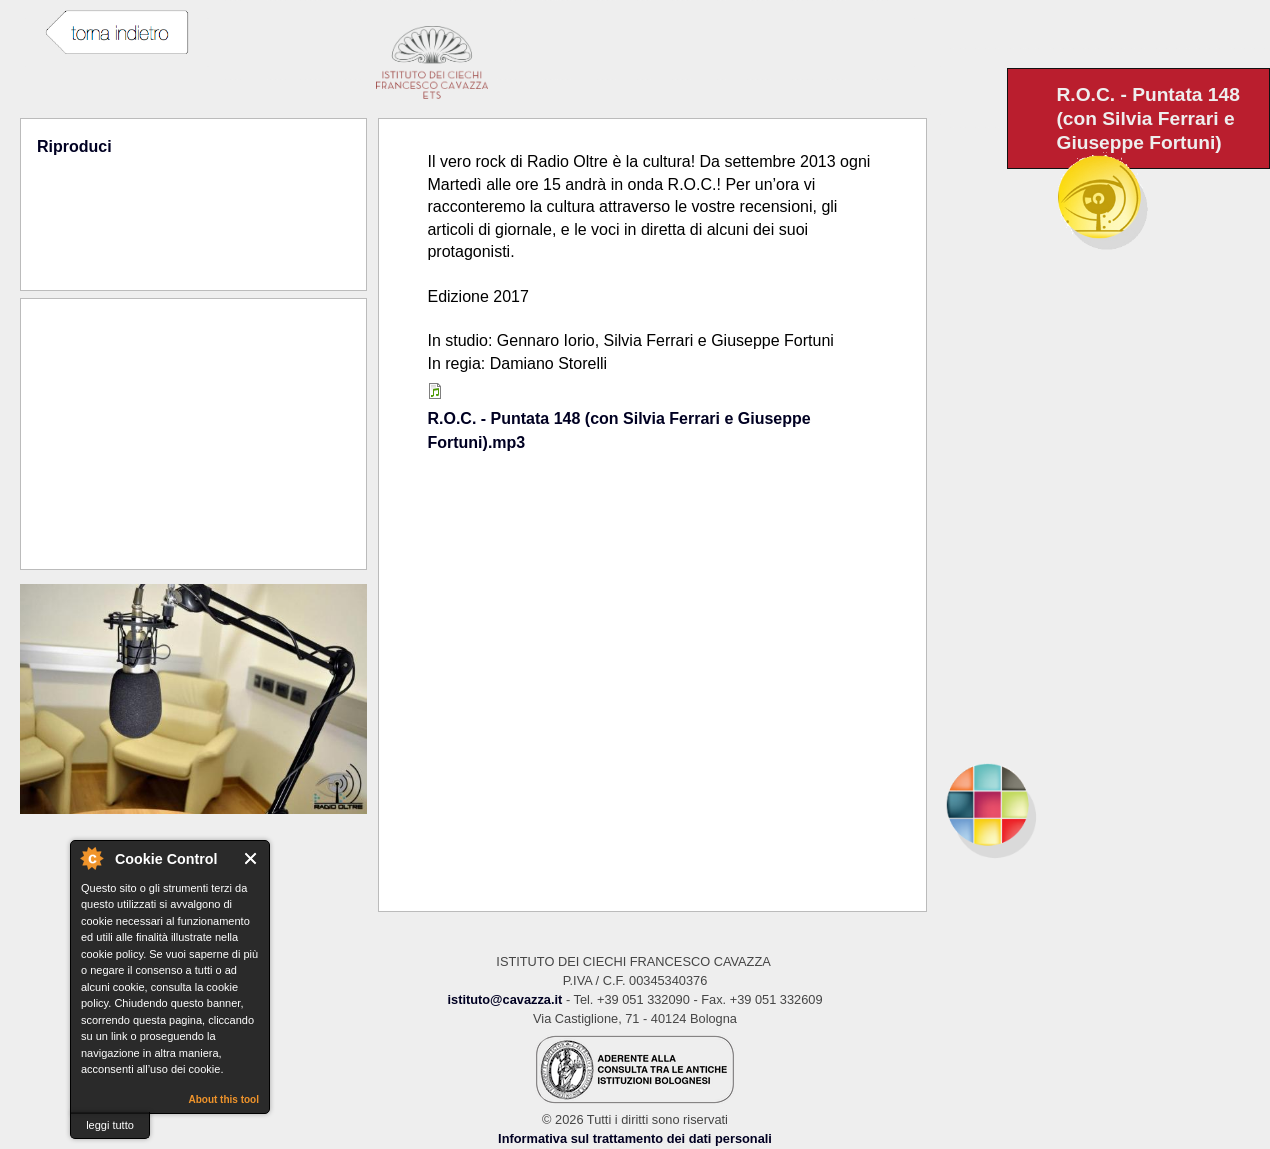 The width and height of the screenshot is (1270, 1149). Describe the element at coordinates (110, 1125) in the screenshot. I see `leggi tutto` at that location.